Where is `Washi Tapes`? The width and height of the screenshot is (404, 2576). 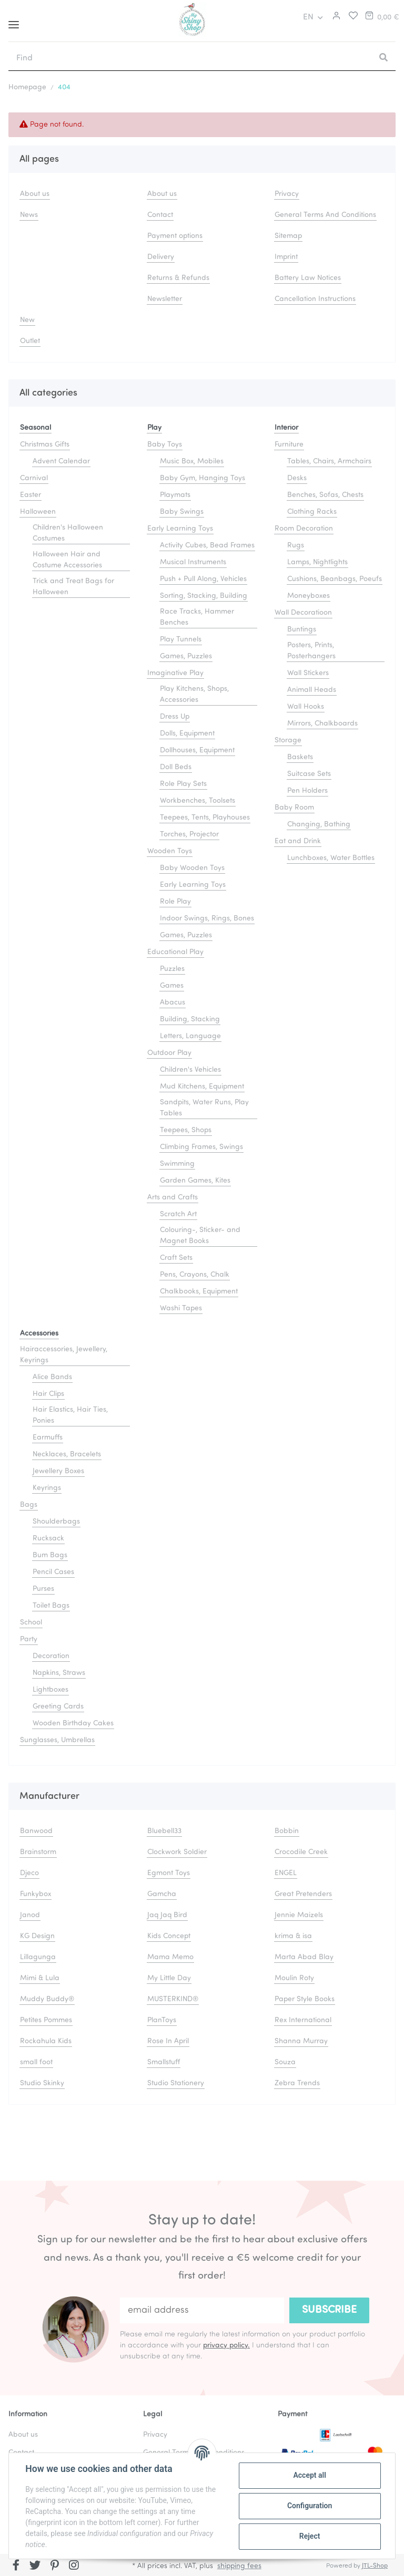
Washi Tapes is located at coordinates (181, 1308).